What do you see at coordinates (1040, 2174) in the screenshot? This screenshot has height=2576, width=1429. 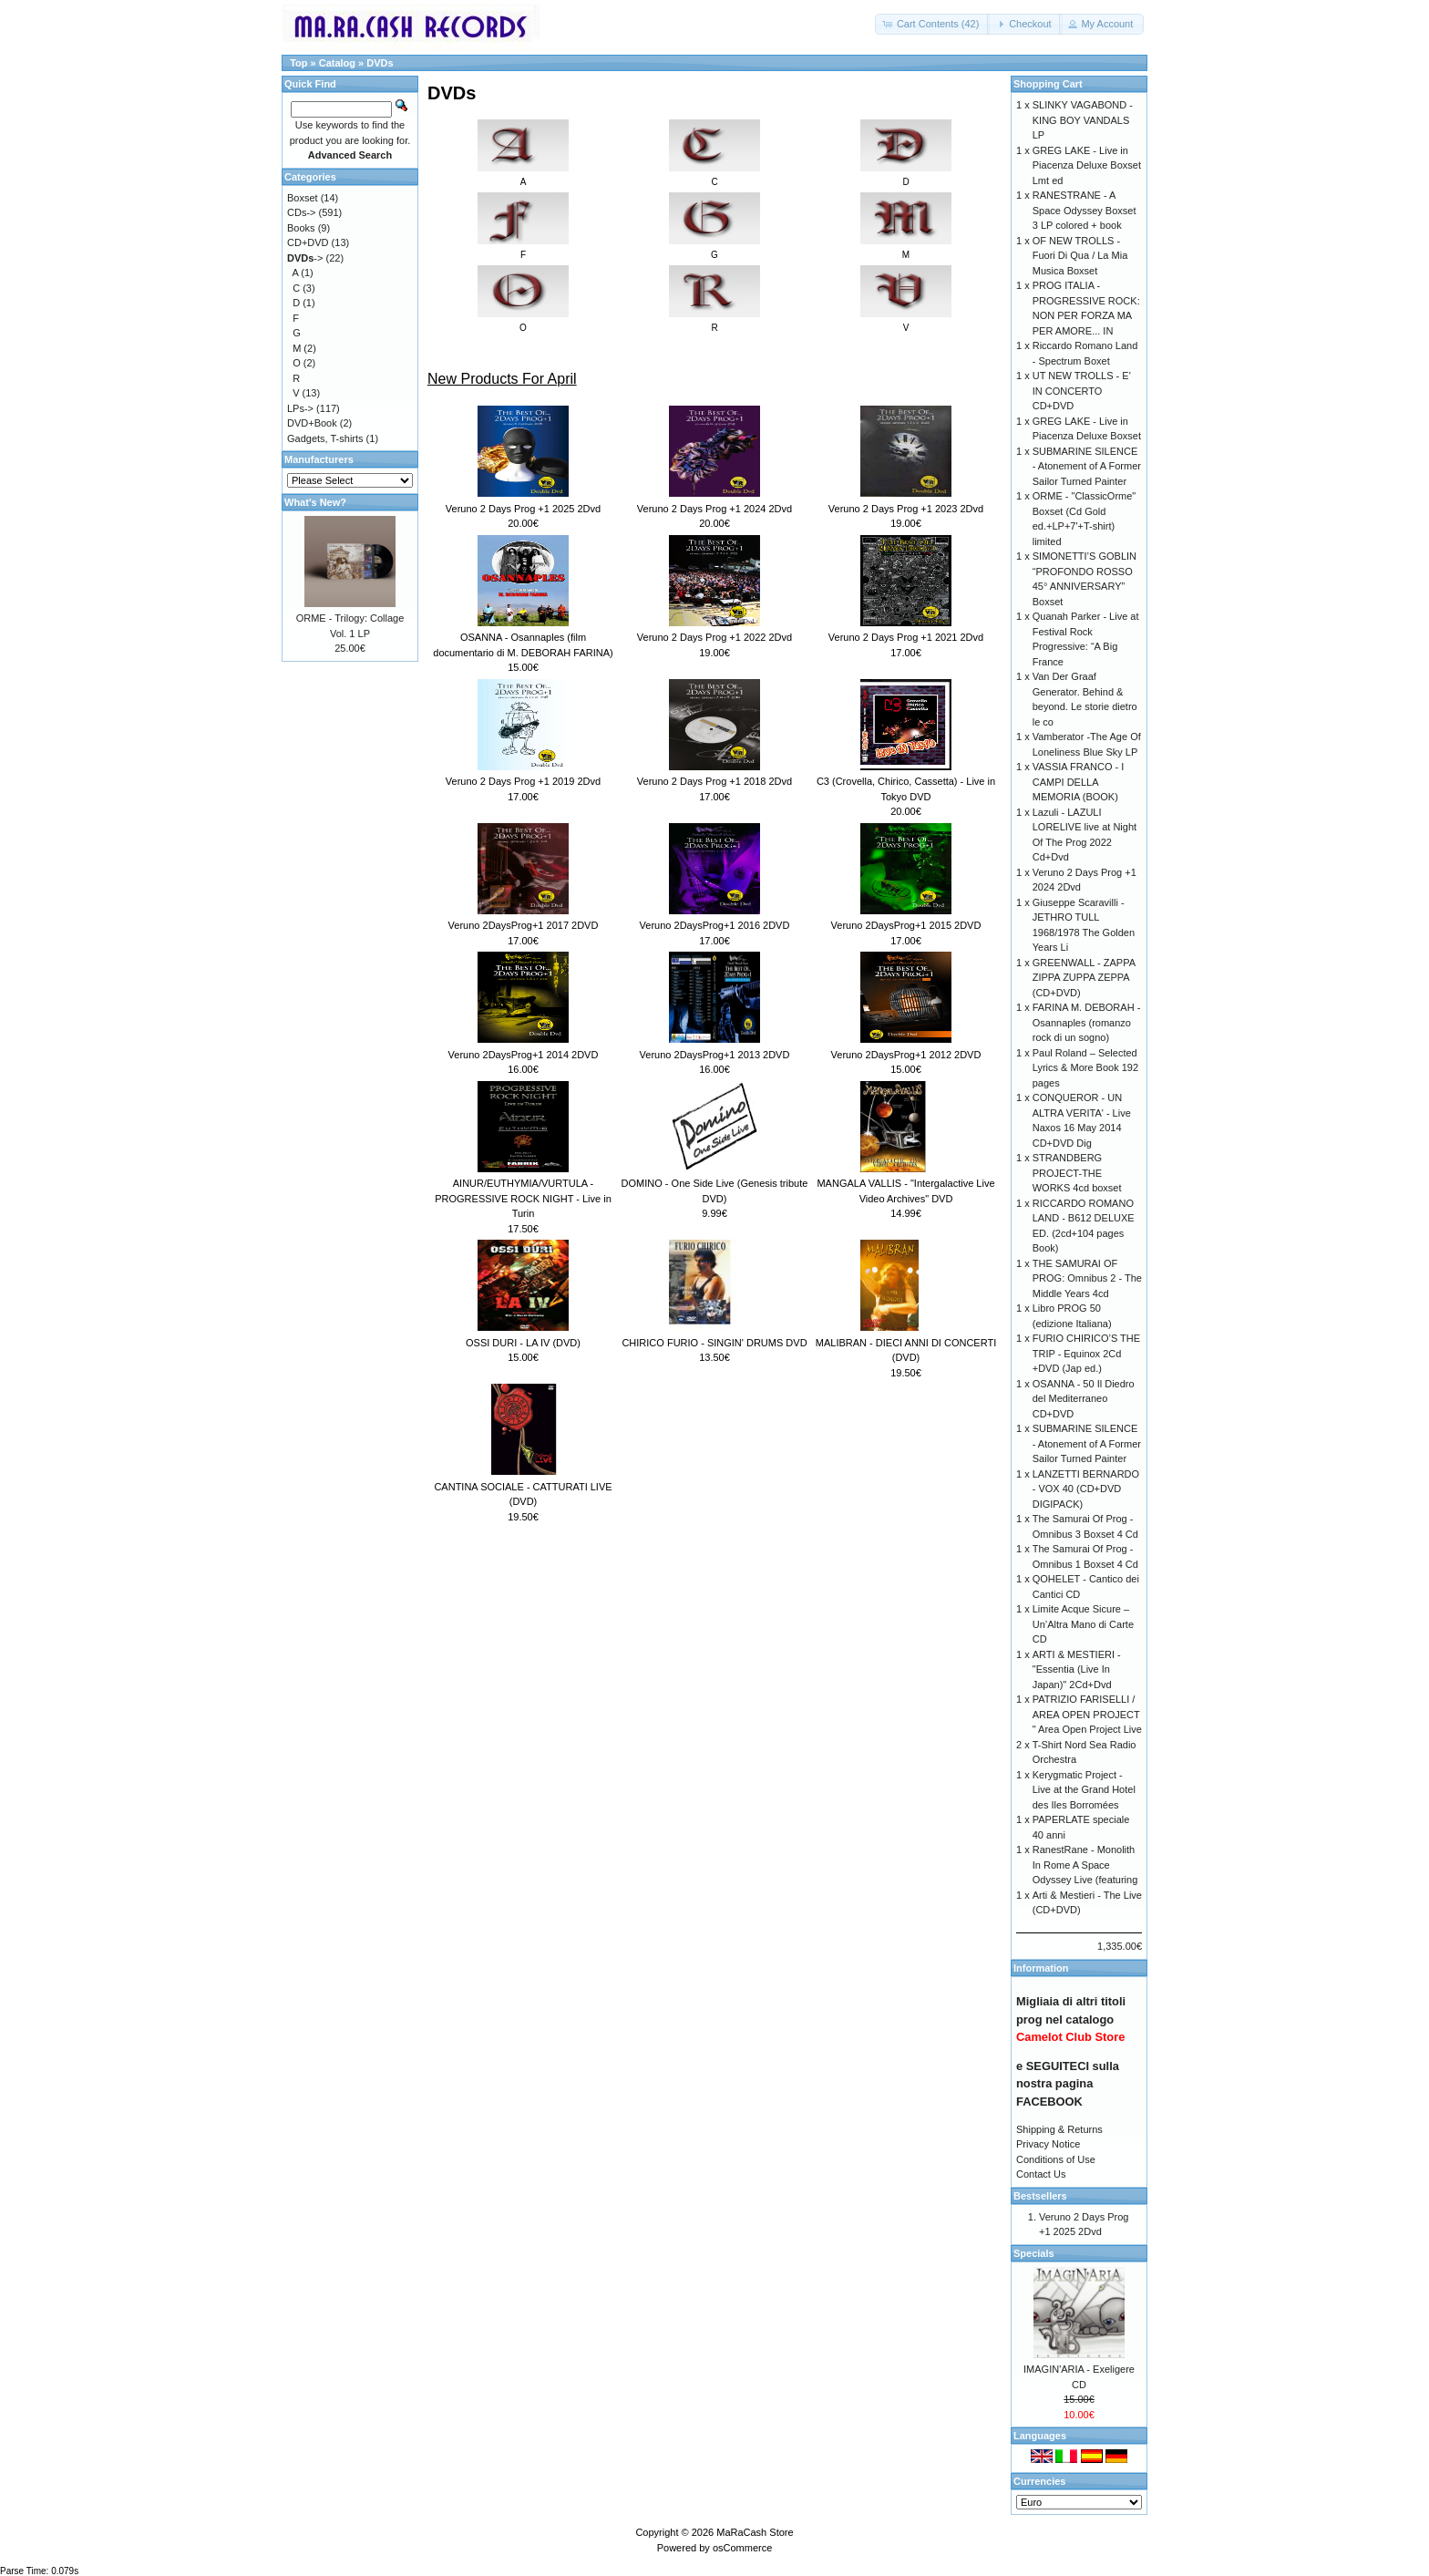 I see `Contact Us` at bounding box center [1040, 2174].